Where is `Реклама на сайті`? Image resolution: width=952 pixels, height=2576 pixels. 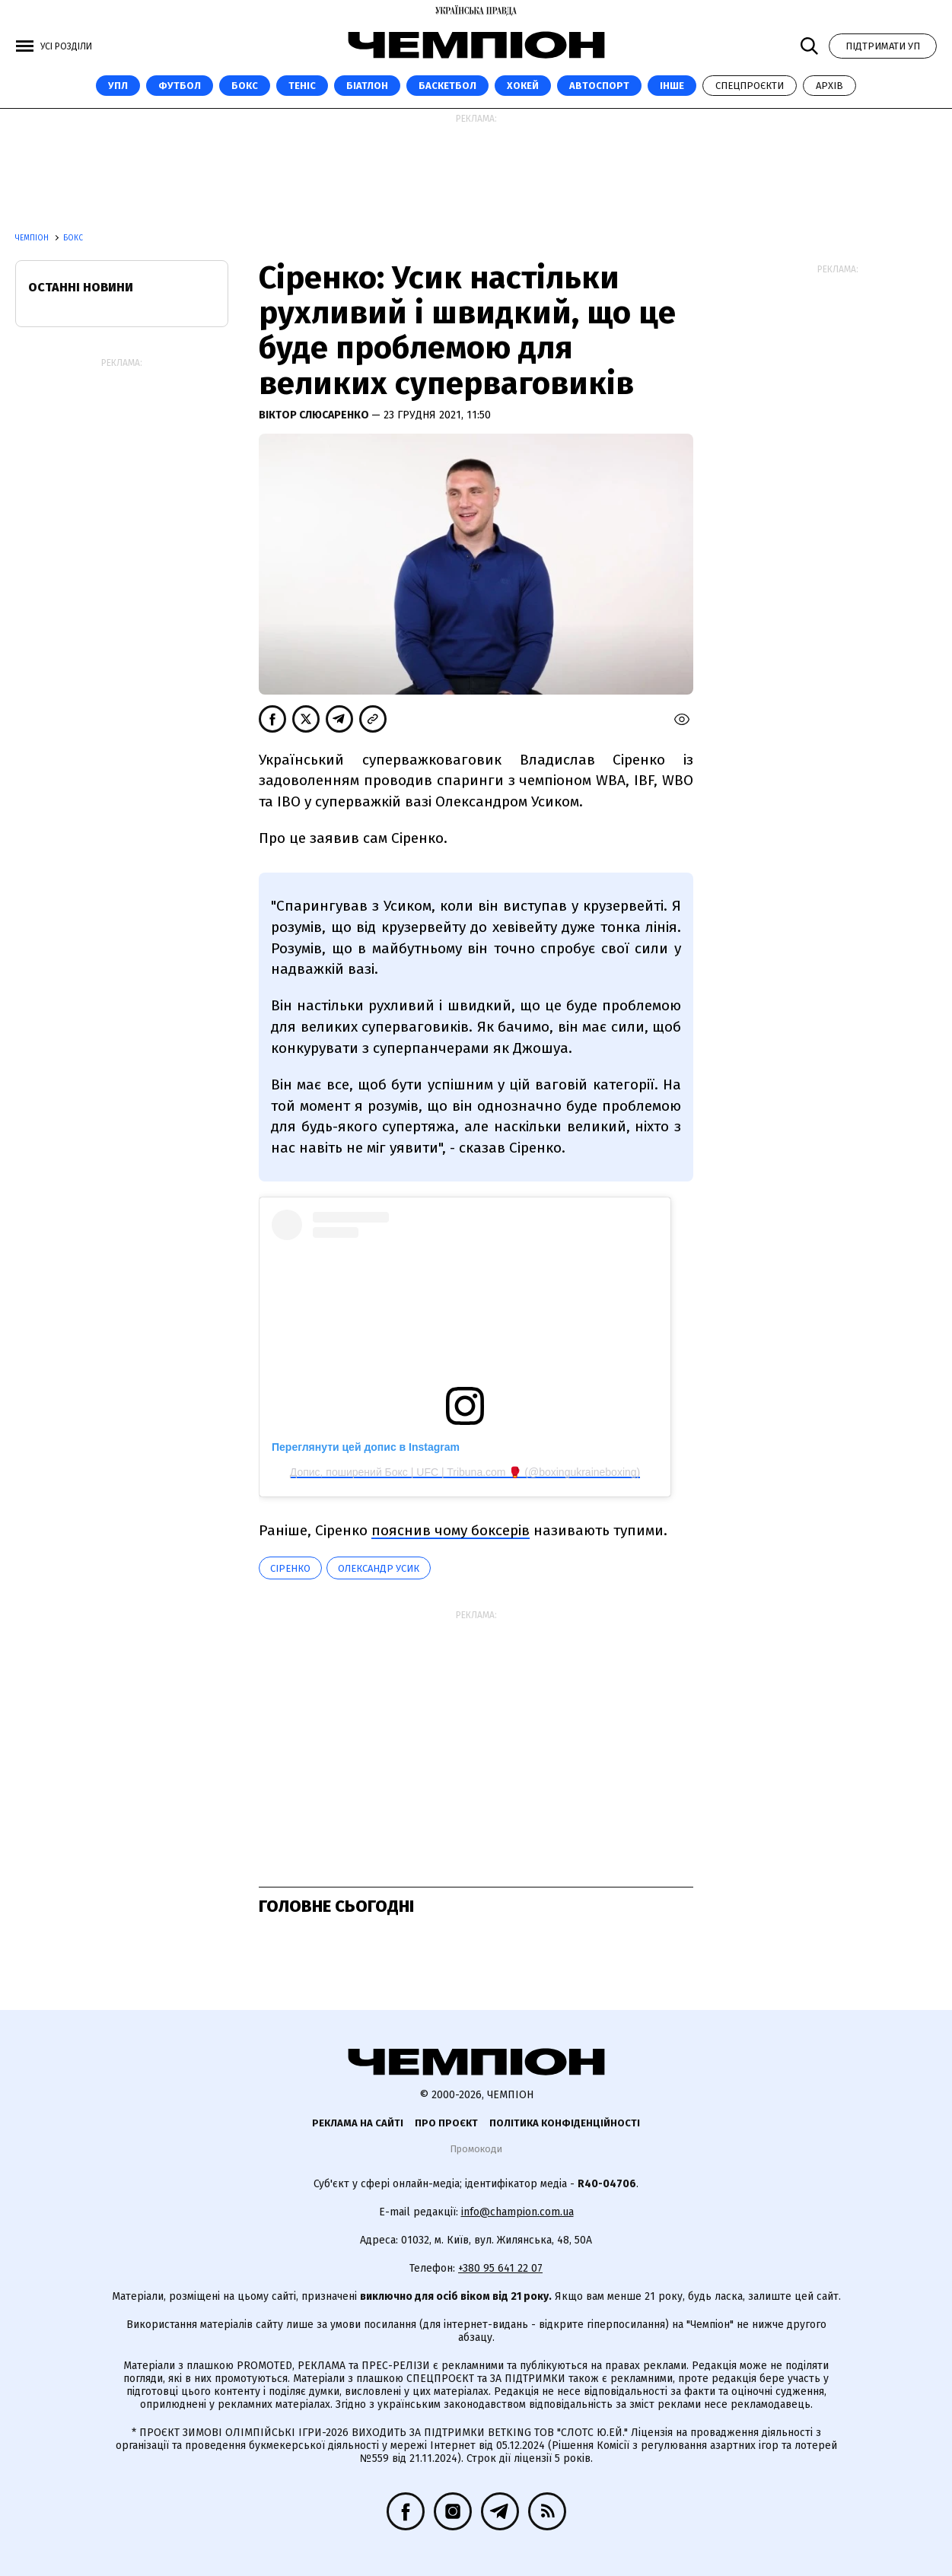
Реклама на сайті is located at coordinates (357, 2123).